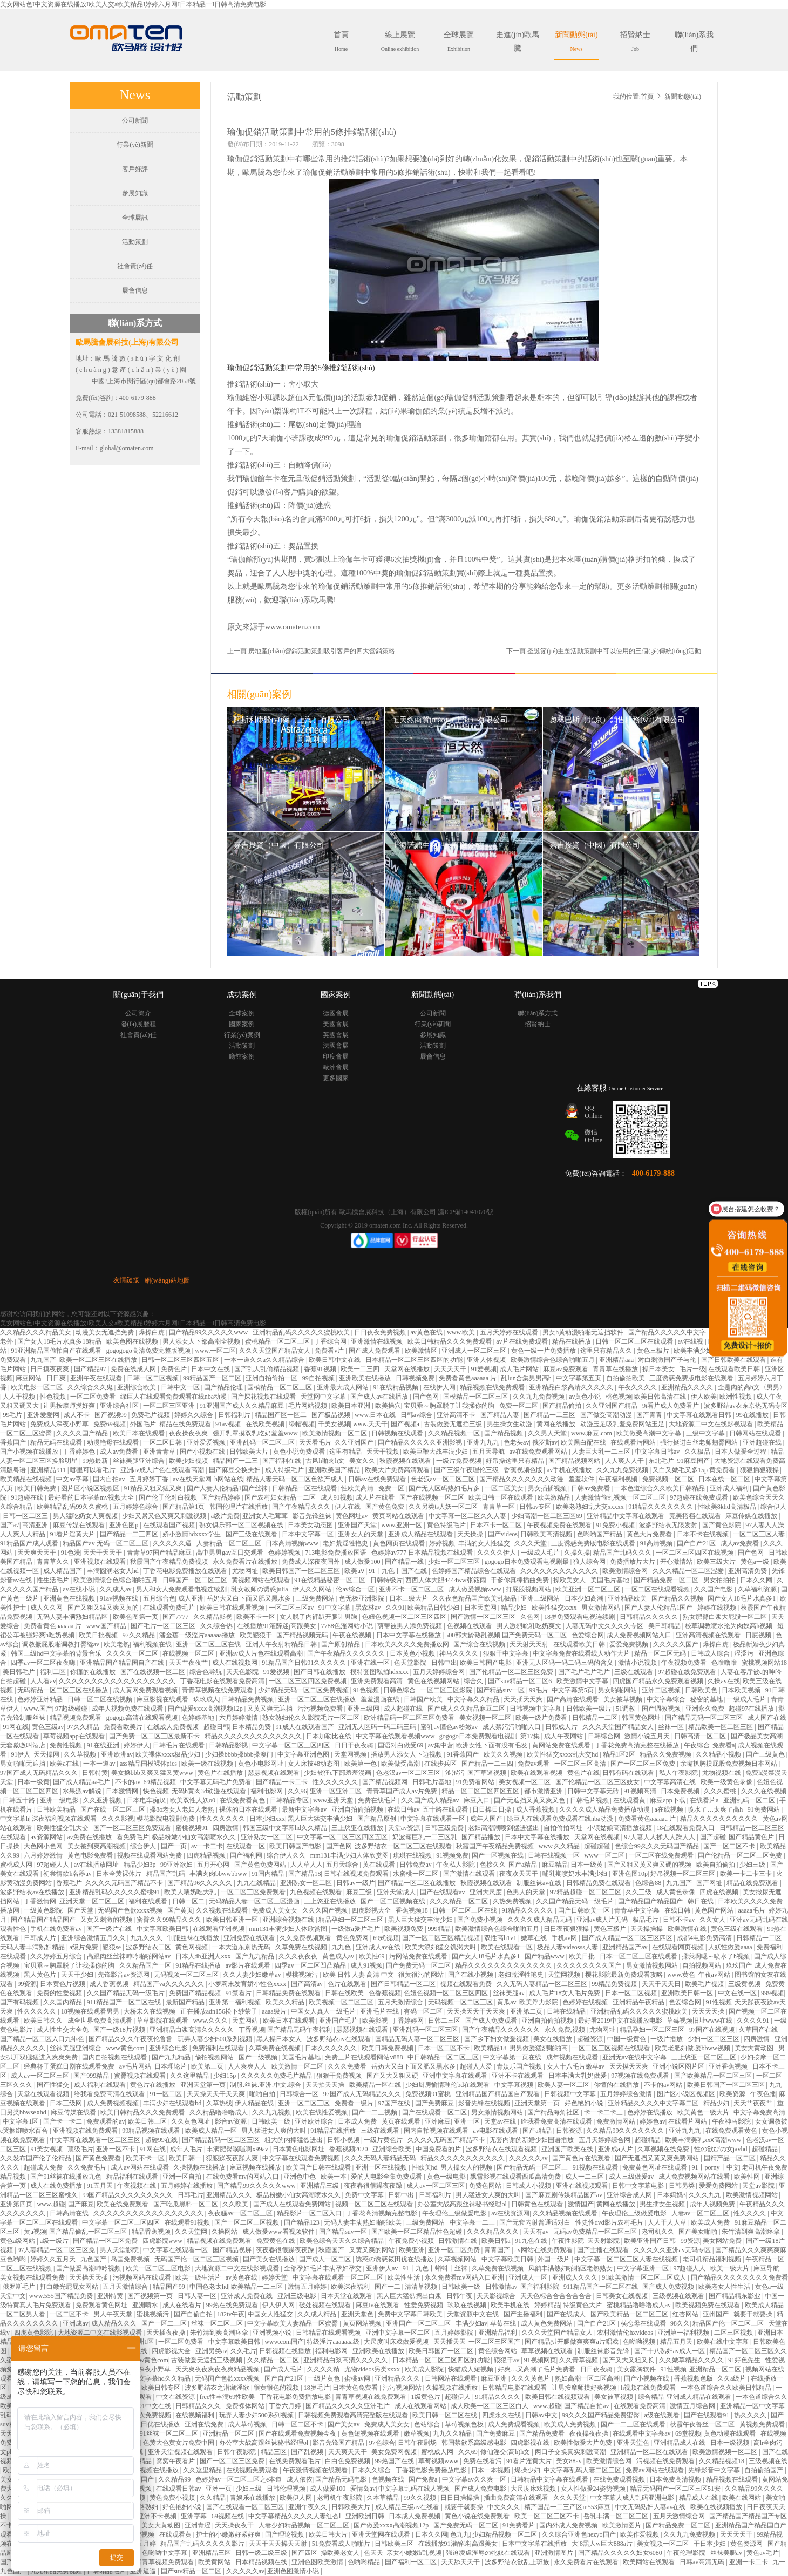 The height and width of the screenshot is (2576, 788). What do you see at coordinates (158, 2516) in the screenshot?
I see `亚洲不卡视频` at bounding box center [158, 2516].